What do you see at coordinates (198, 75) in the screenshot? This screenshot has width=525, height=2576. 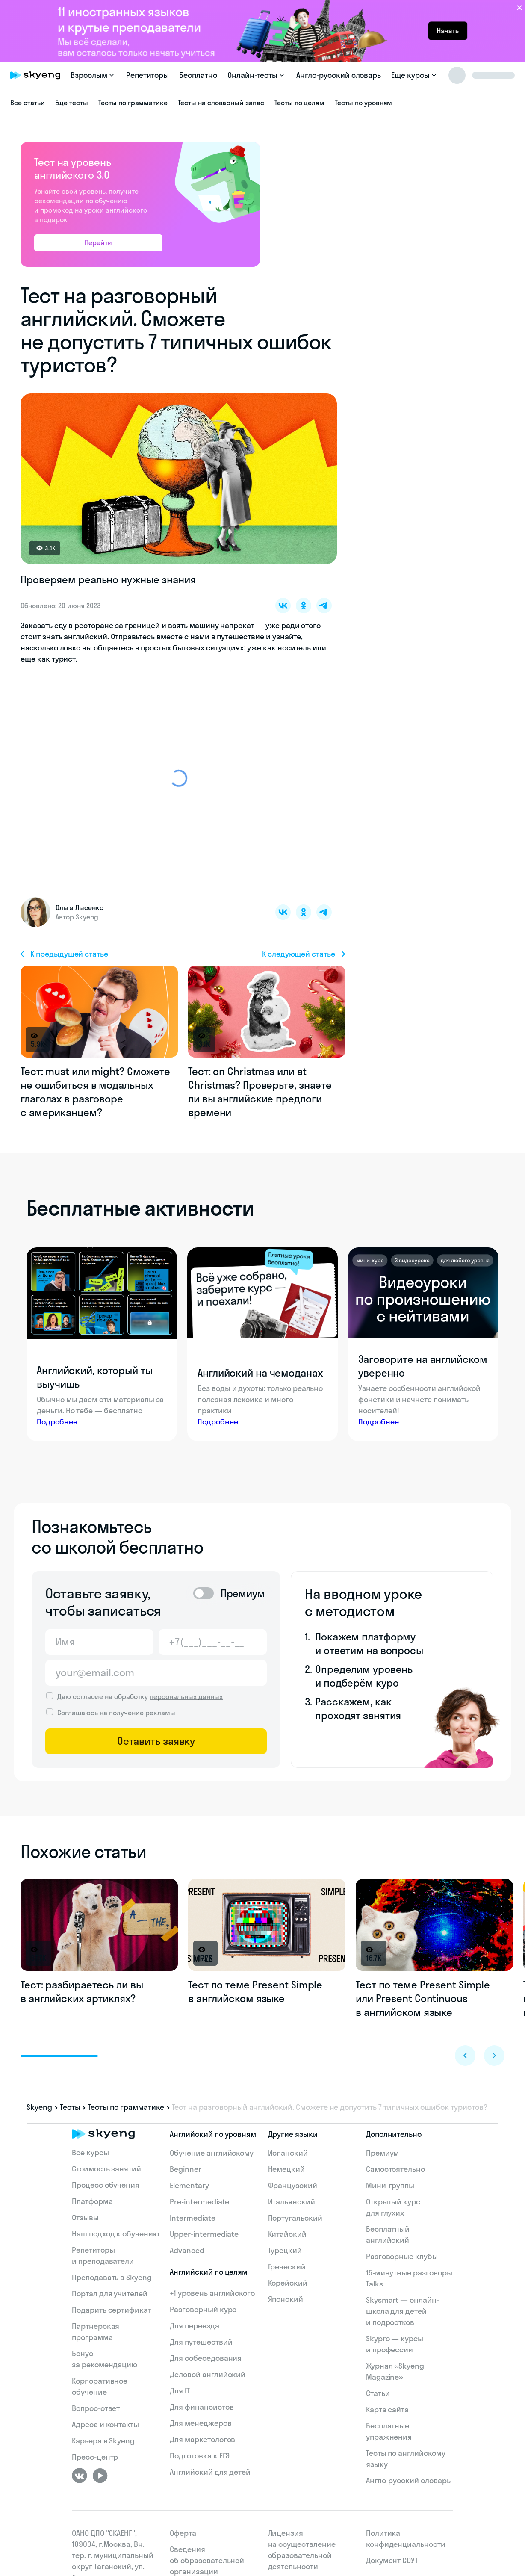 I see `Бесплатно` at bounding box center [198, 75].